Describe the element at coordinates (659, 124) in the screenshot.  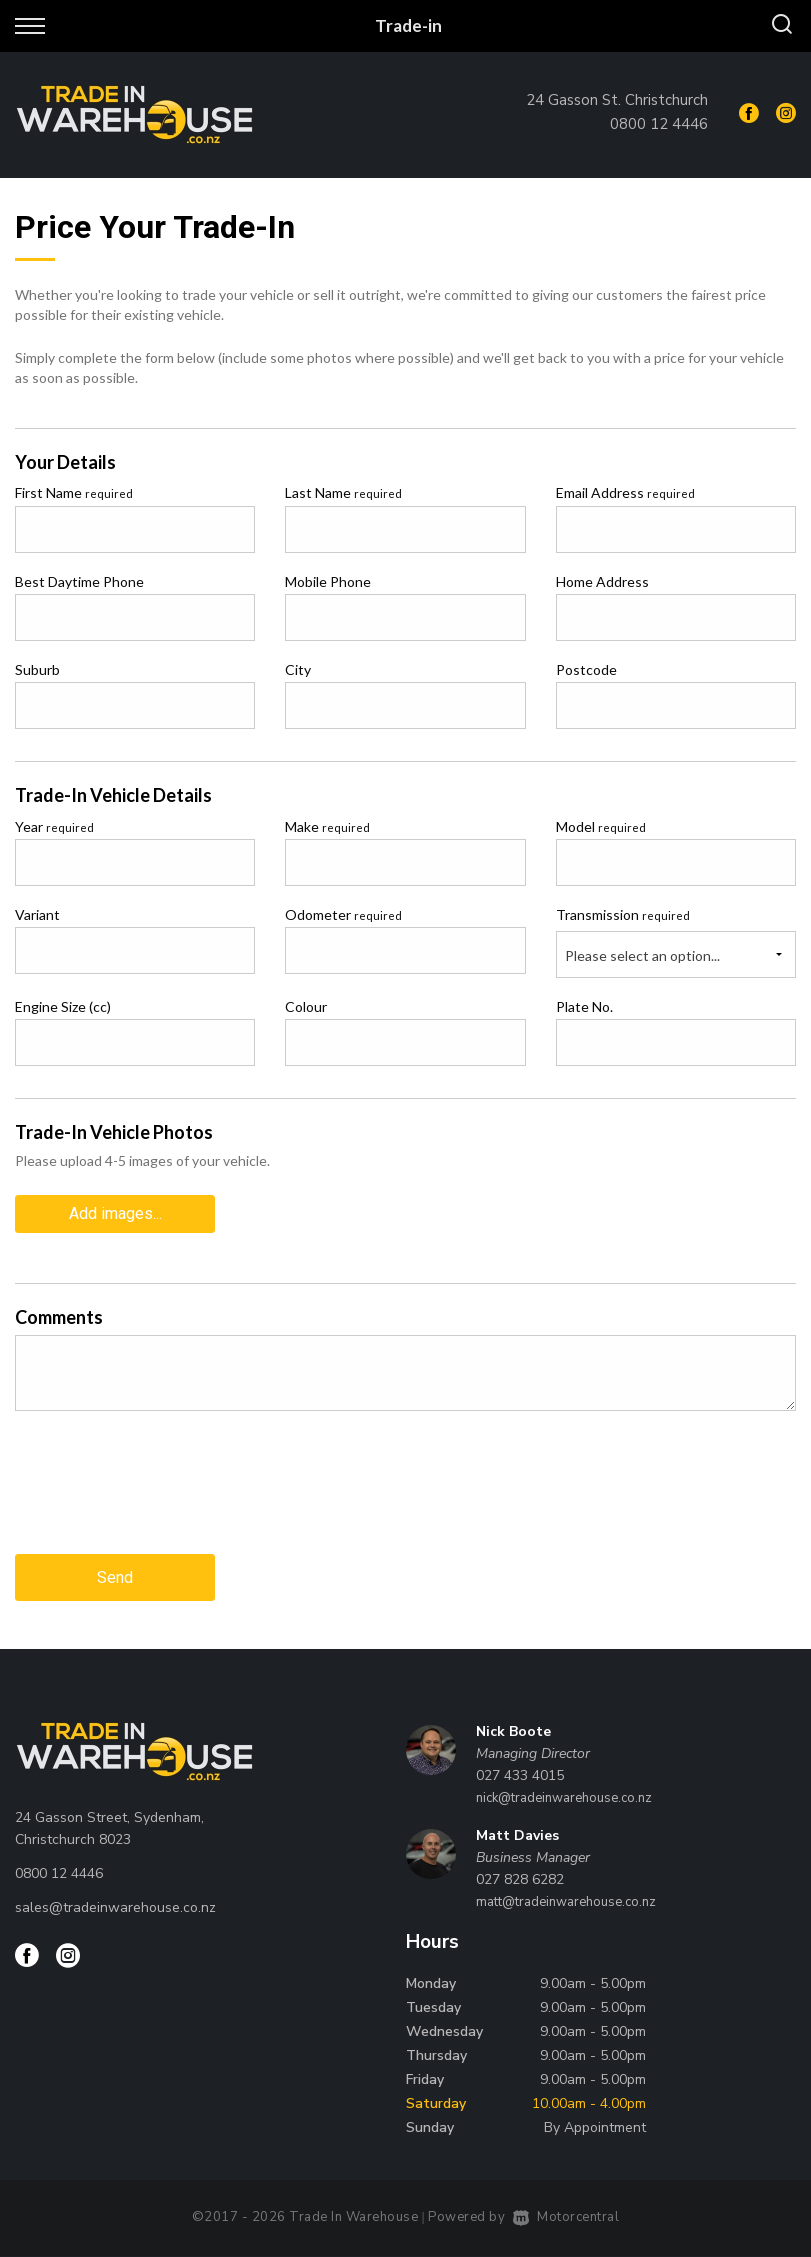
I see `0800 12 4446` at that location.